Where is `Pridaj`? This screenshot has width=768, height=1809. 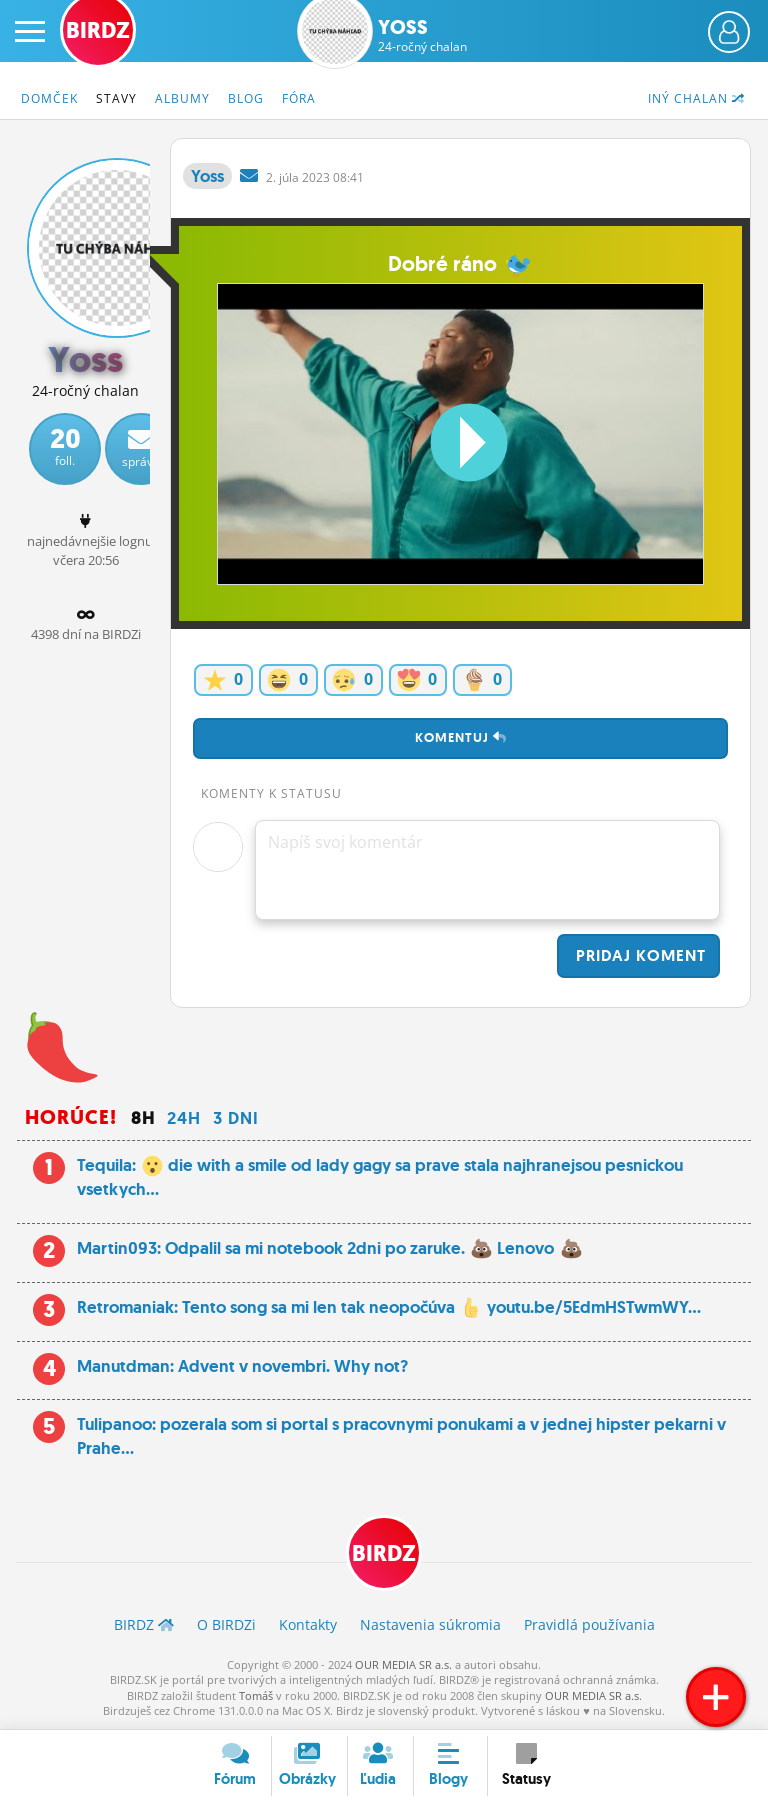 Pridaj is located at coordinates (638, 955).